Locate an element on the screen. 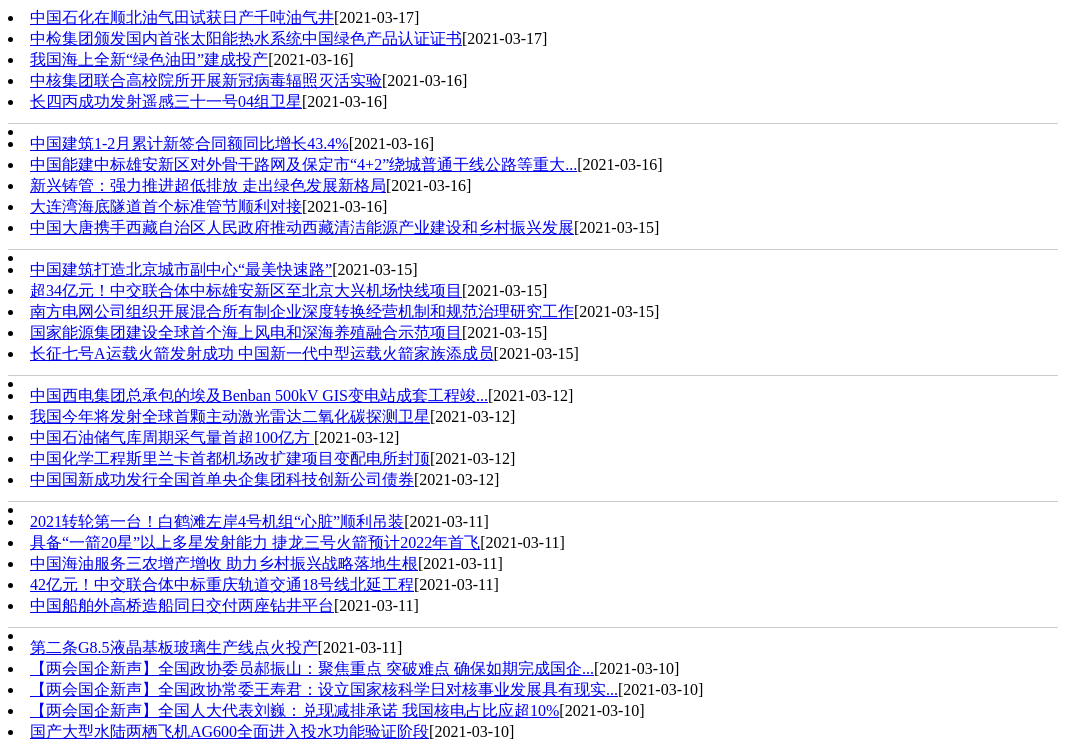 This screenshot has width=1066, height=751. 中国船舶外高桥造船同日交付两座钻井平台 is located at coordinates (182, 605).